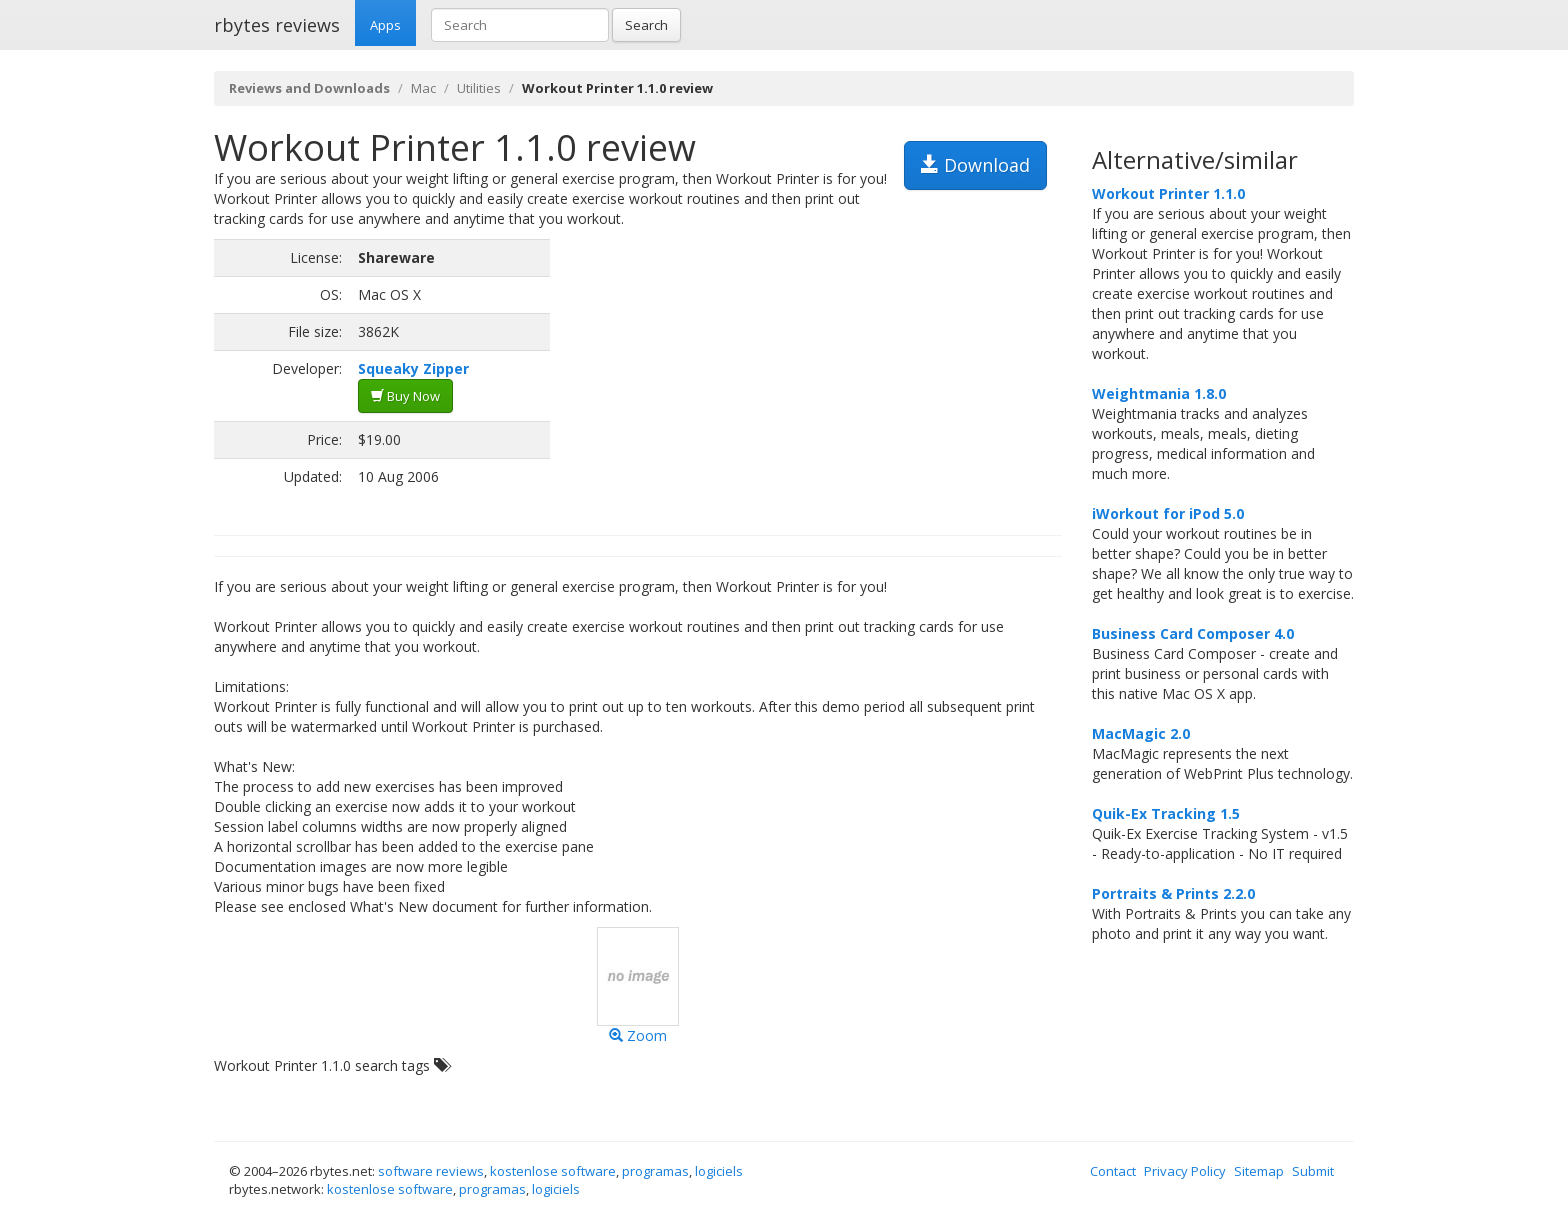 The height and width of the screenshot is (1209, 1568). What do you see at coordinates (1166, 813) in the screenshot?
I see `Quik-Ex Tracking 1.5` at bounding box center [1166, 813].